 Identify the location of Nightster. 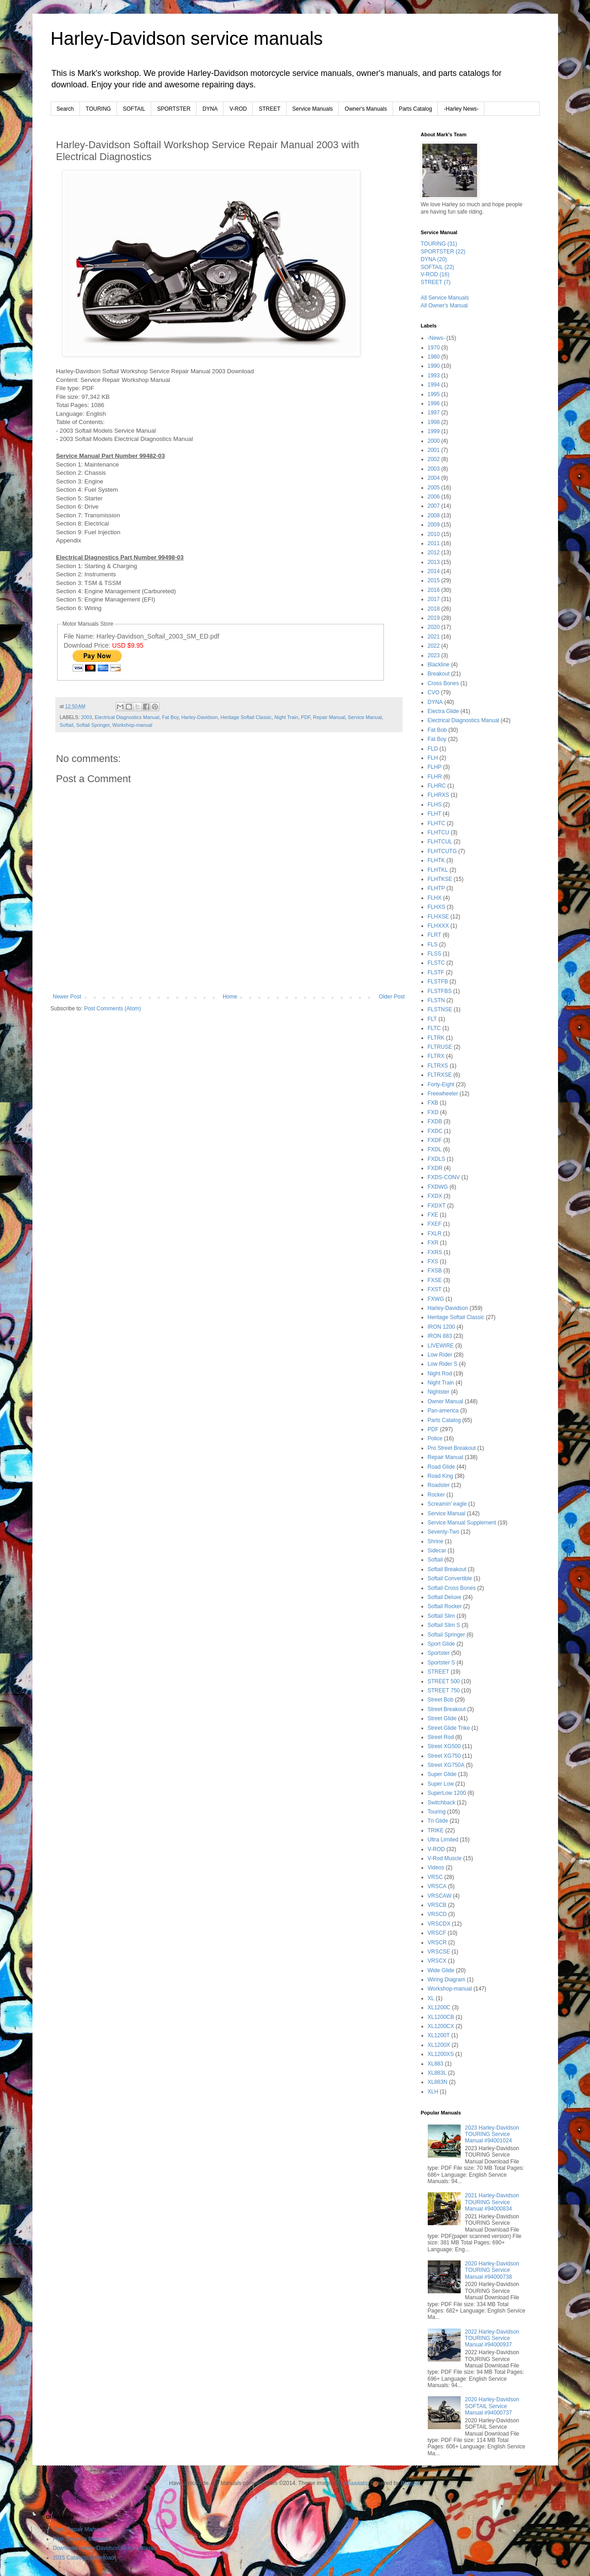
(439, 1392).